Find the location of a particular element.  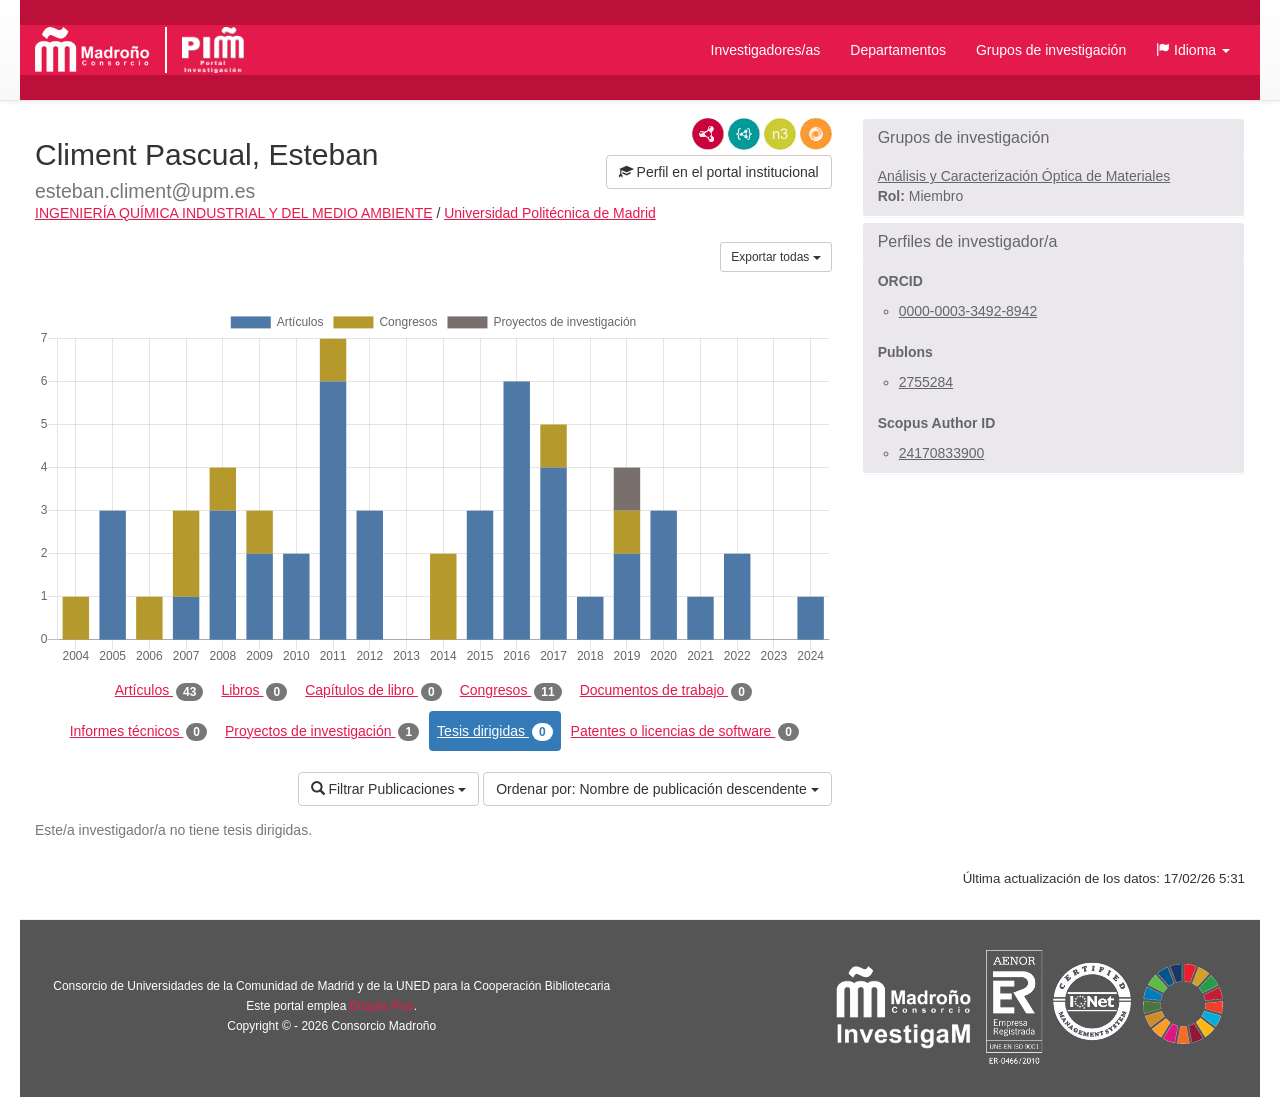

Tesis dirigidas [tab] is located at coordinates (495, 732).